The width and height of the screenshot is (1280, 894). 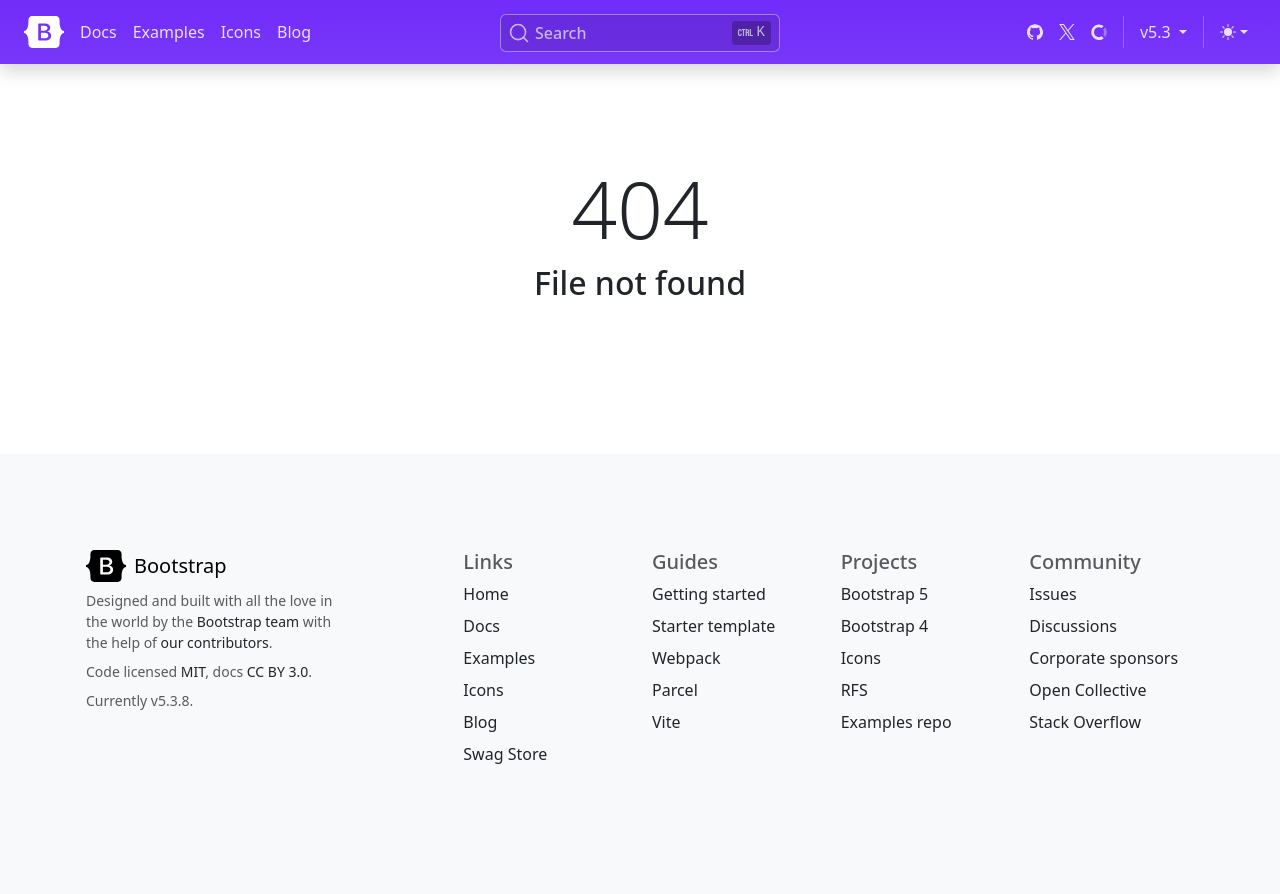 What do you see at coordinates (666, 722) in the screenshot?
I see `Vite` at bounding box center [666, 722].